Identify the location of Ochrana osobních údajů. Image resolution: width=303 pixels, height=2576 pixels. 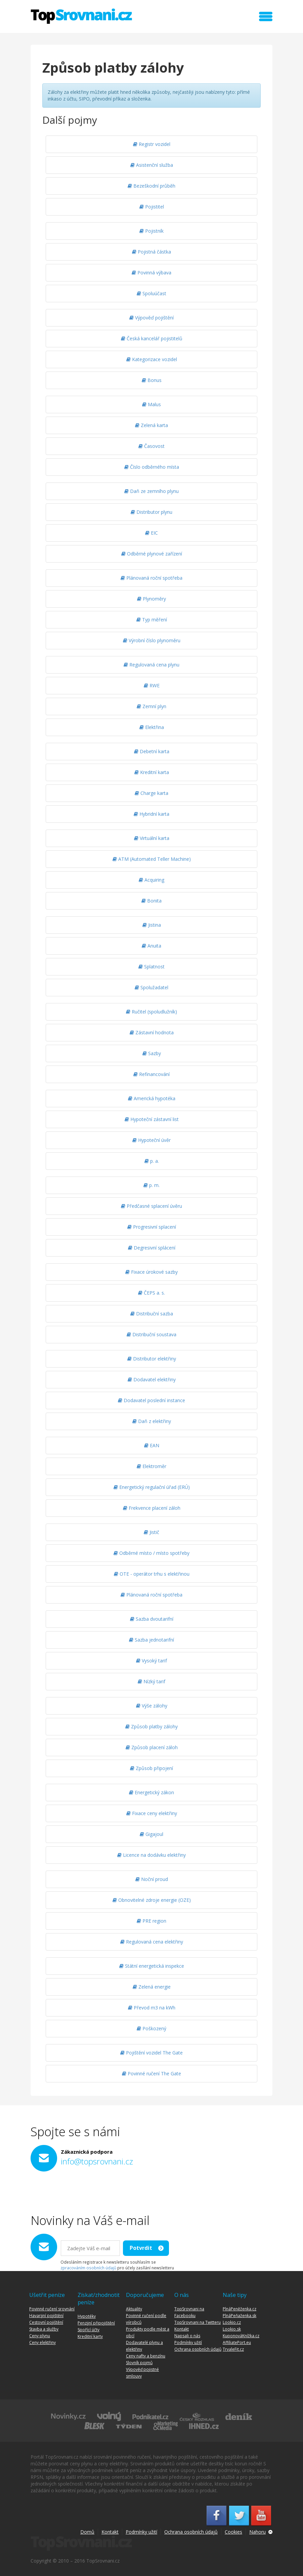
(197, 2349).